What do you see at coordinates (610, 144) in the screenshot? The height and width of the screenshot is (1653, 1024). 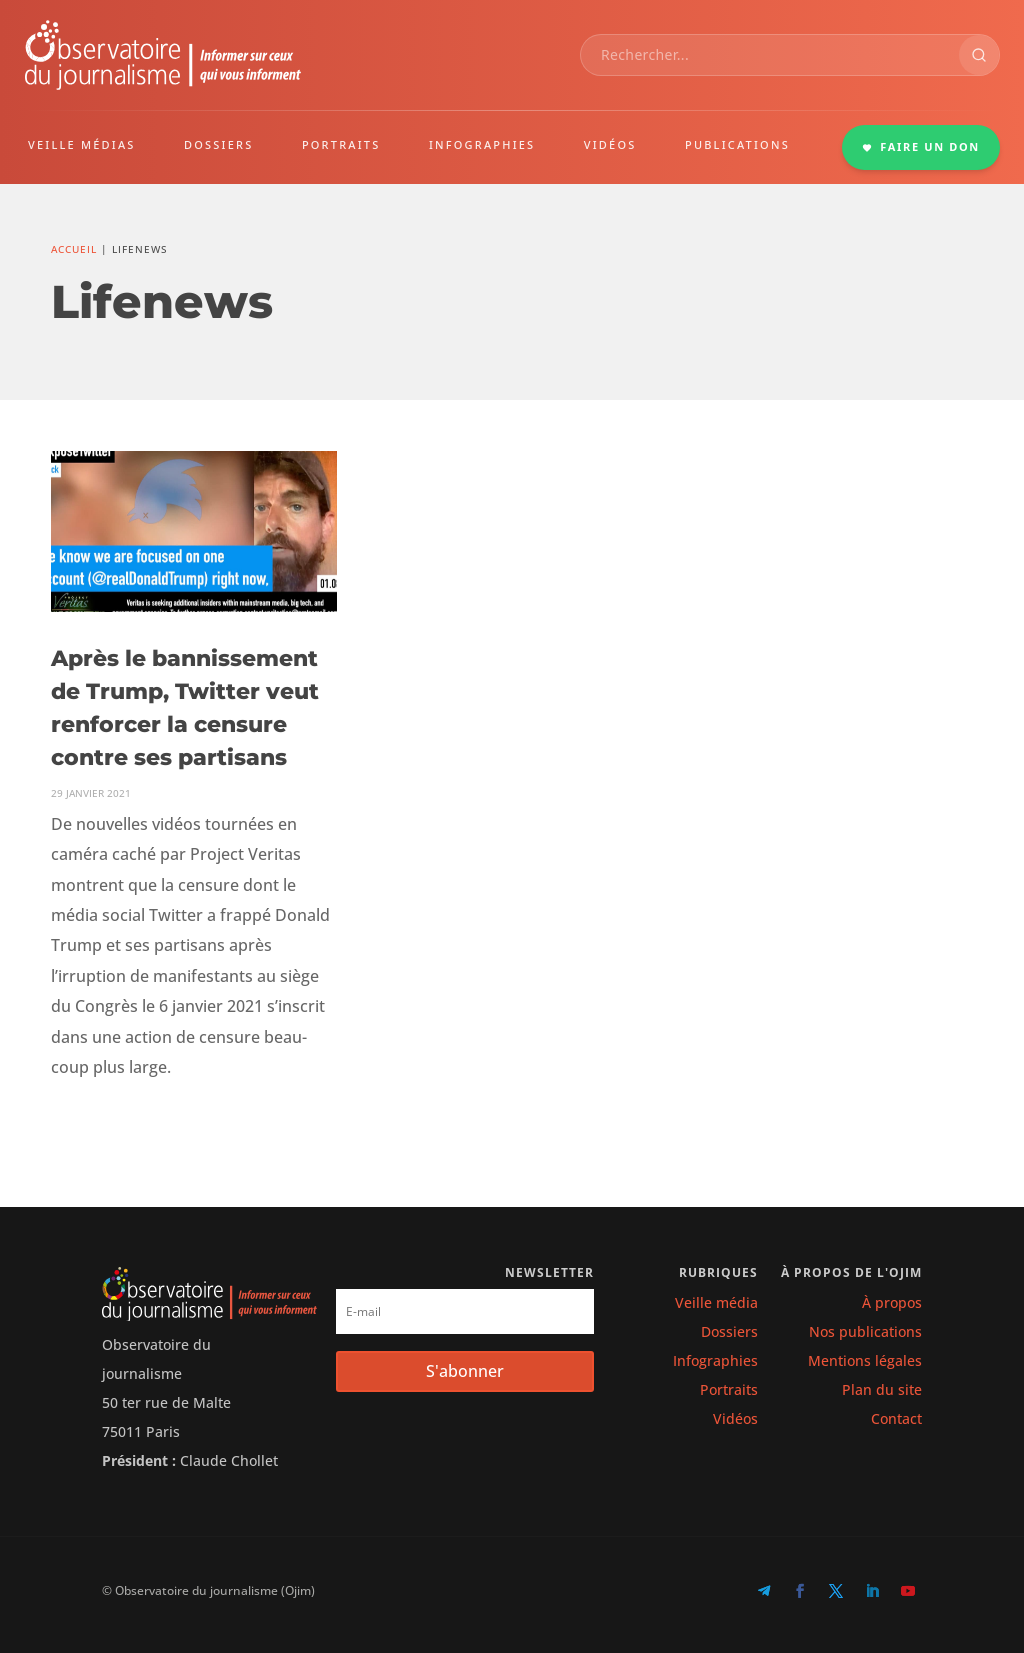 I see `VIDÉOS` at bounding box center [610, 144].